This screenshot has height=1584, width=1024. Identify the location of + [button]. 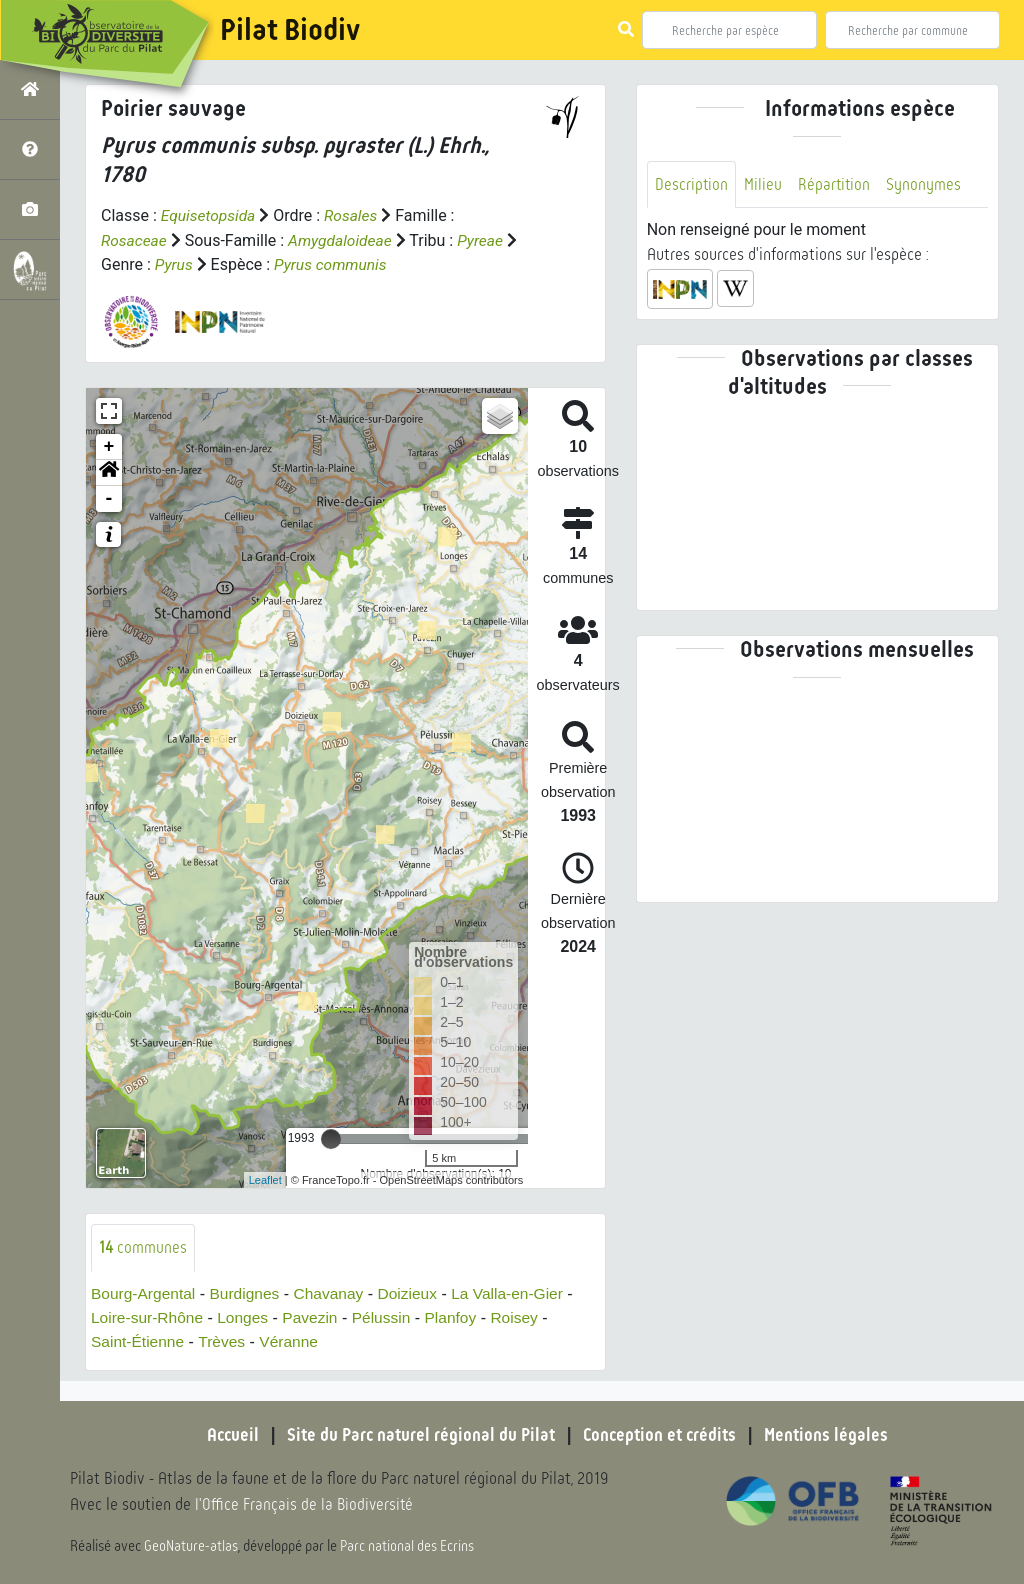
(109, 446).